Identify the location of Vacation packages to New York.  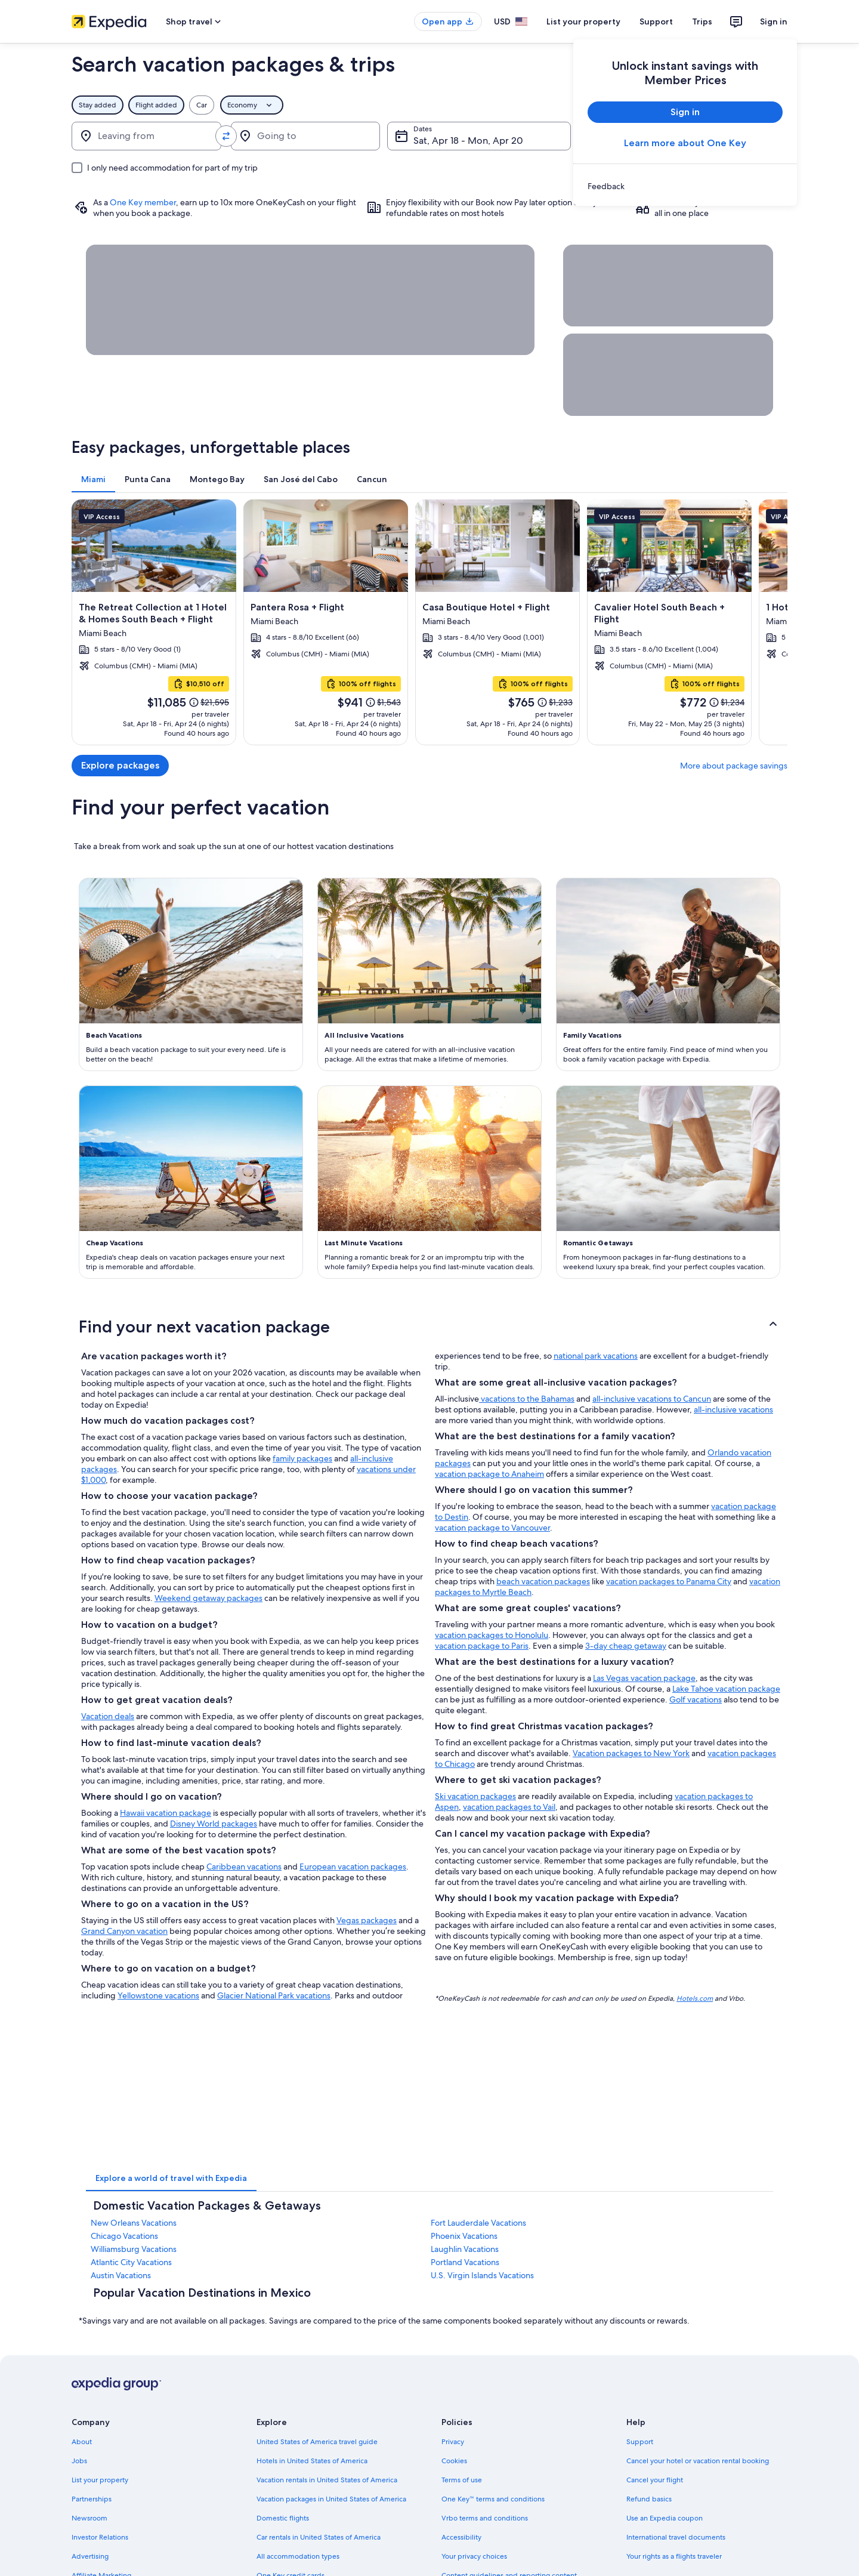
(631, 1753).